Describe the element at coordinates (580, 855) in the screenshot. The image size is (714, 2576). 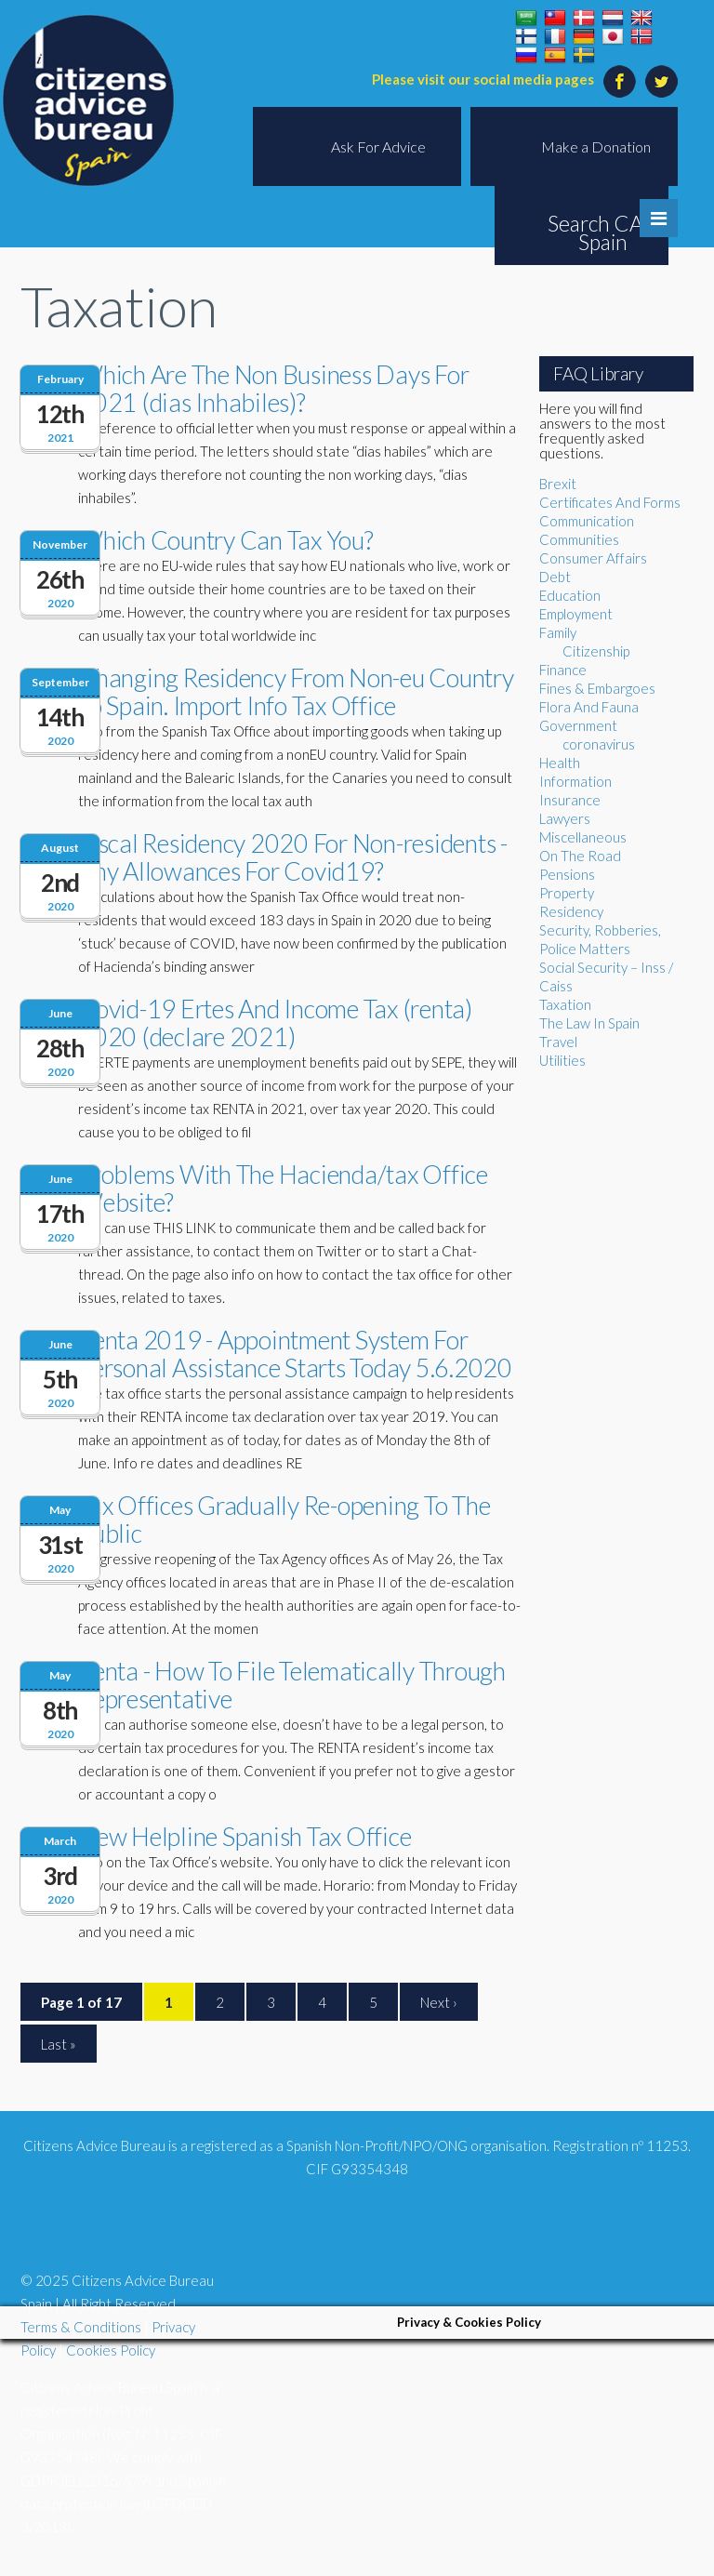
I see `On The Road` at that location.